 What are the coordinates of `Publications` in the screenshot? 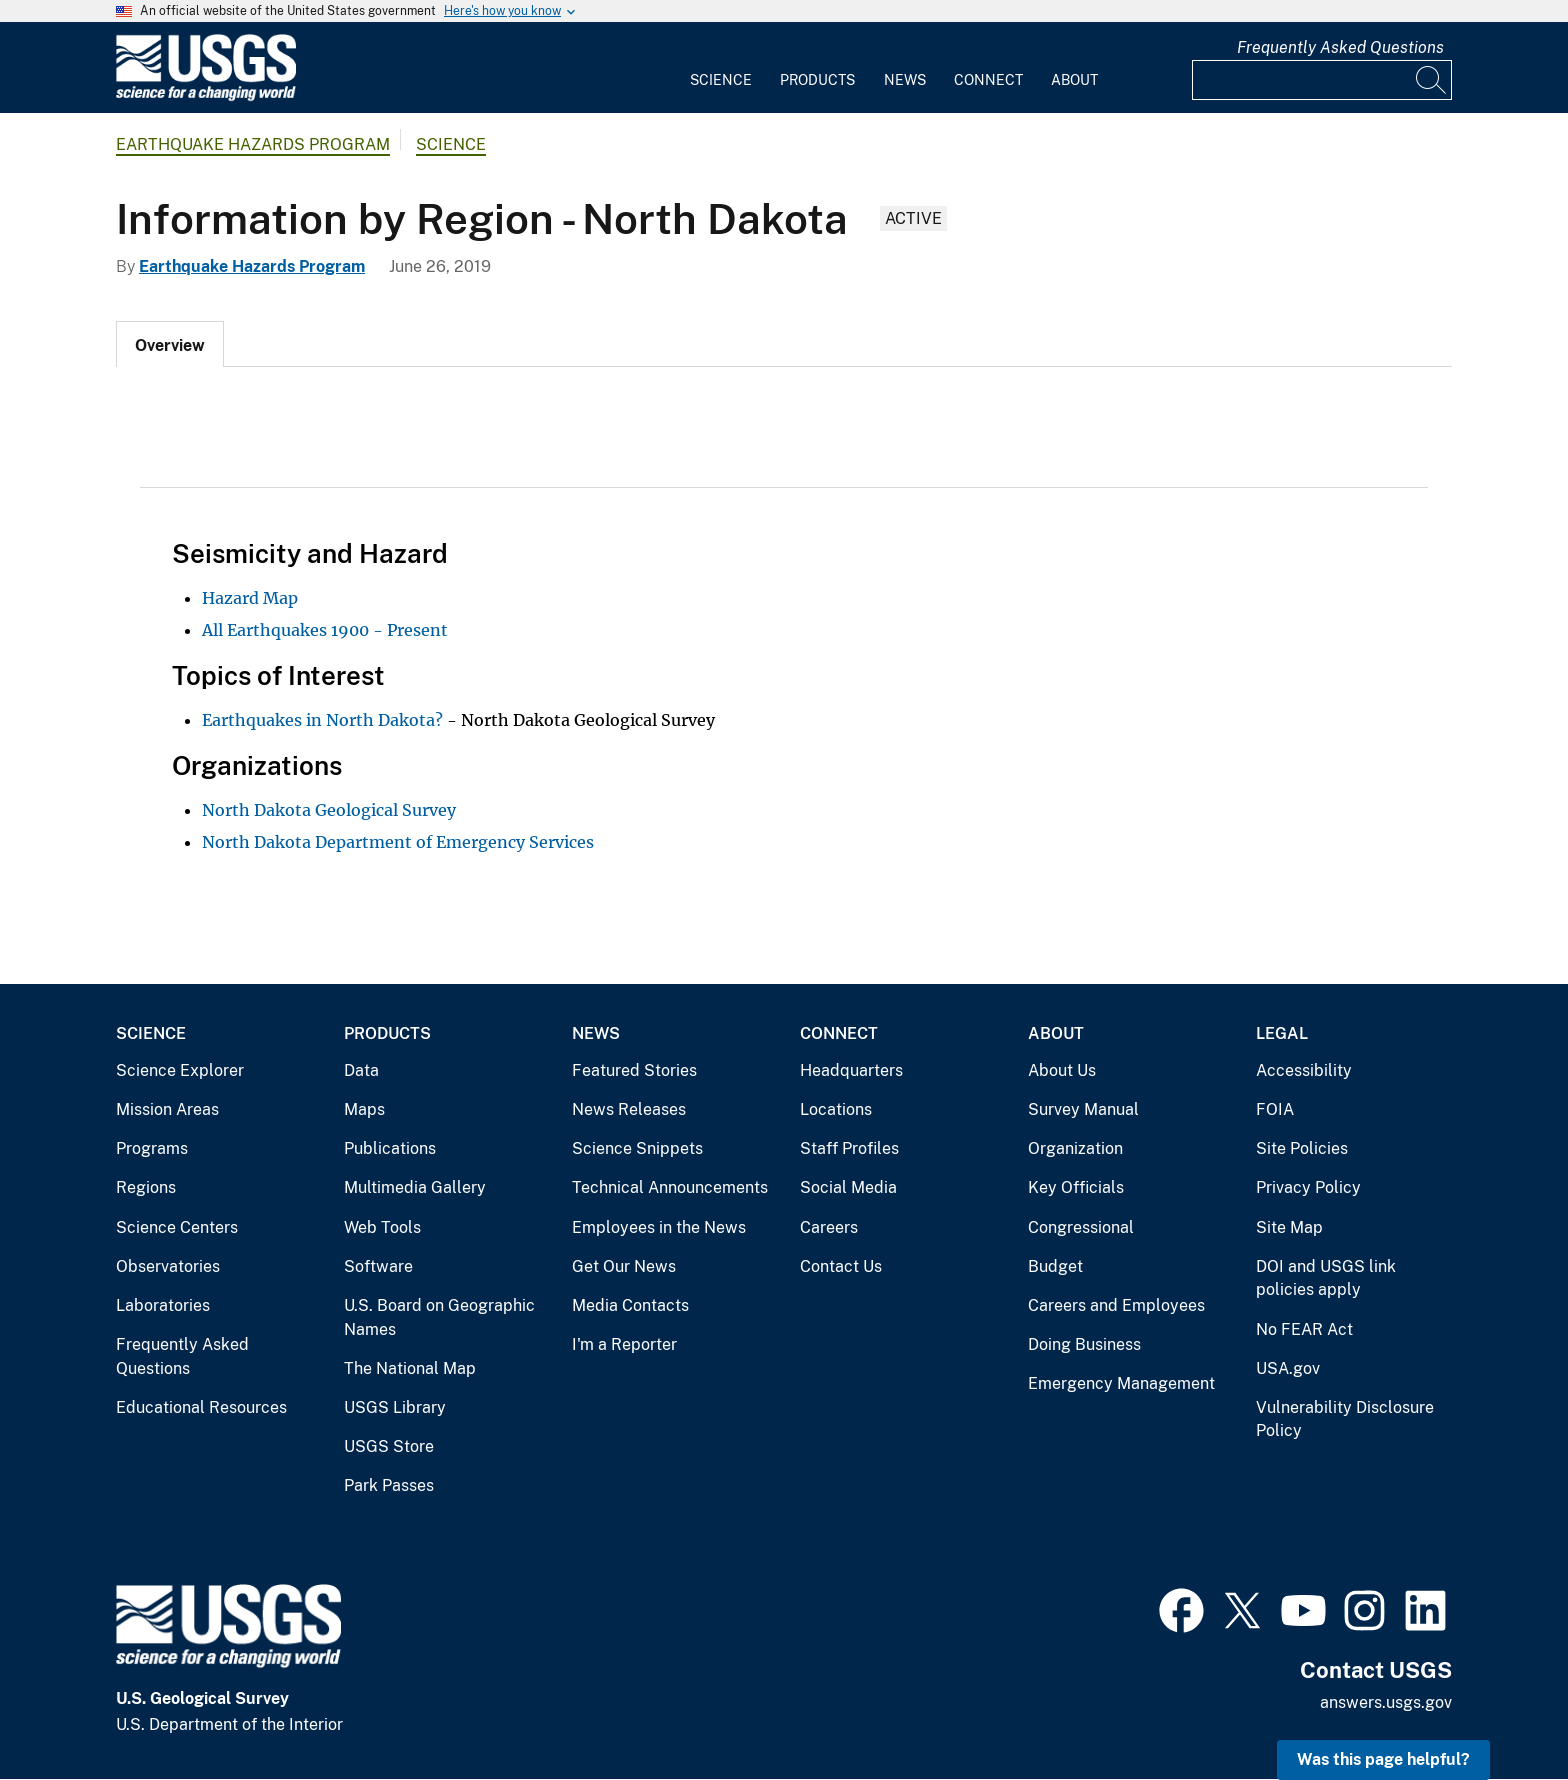 It's located at (390, 1148).